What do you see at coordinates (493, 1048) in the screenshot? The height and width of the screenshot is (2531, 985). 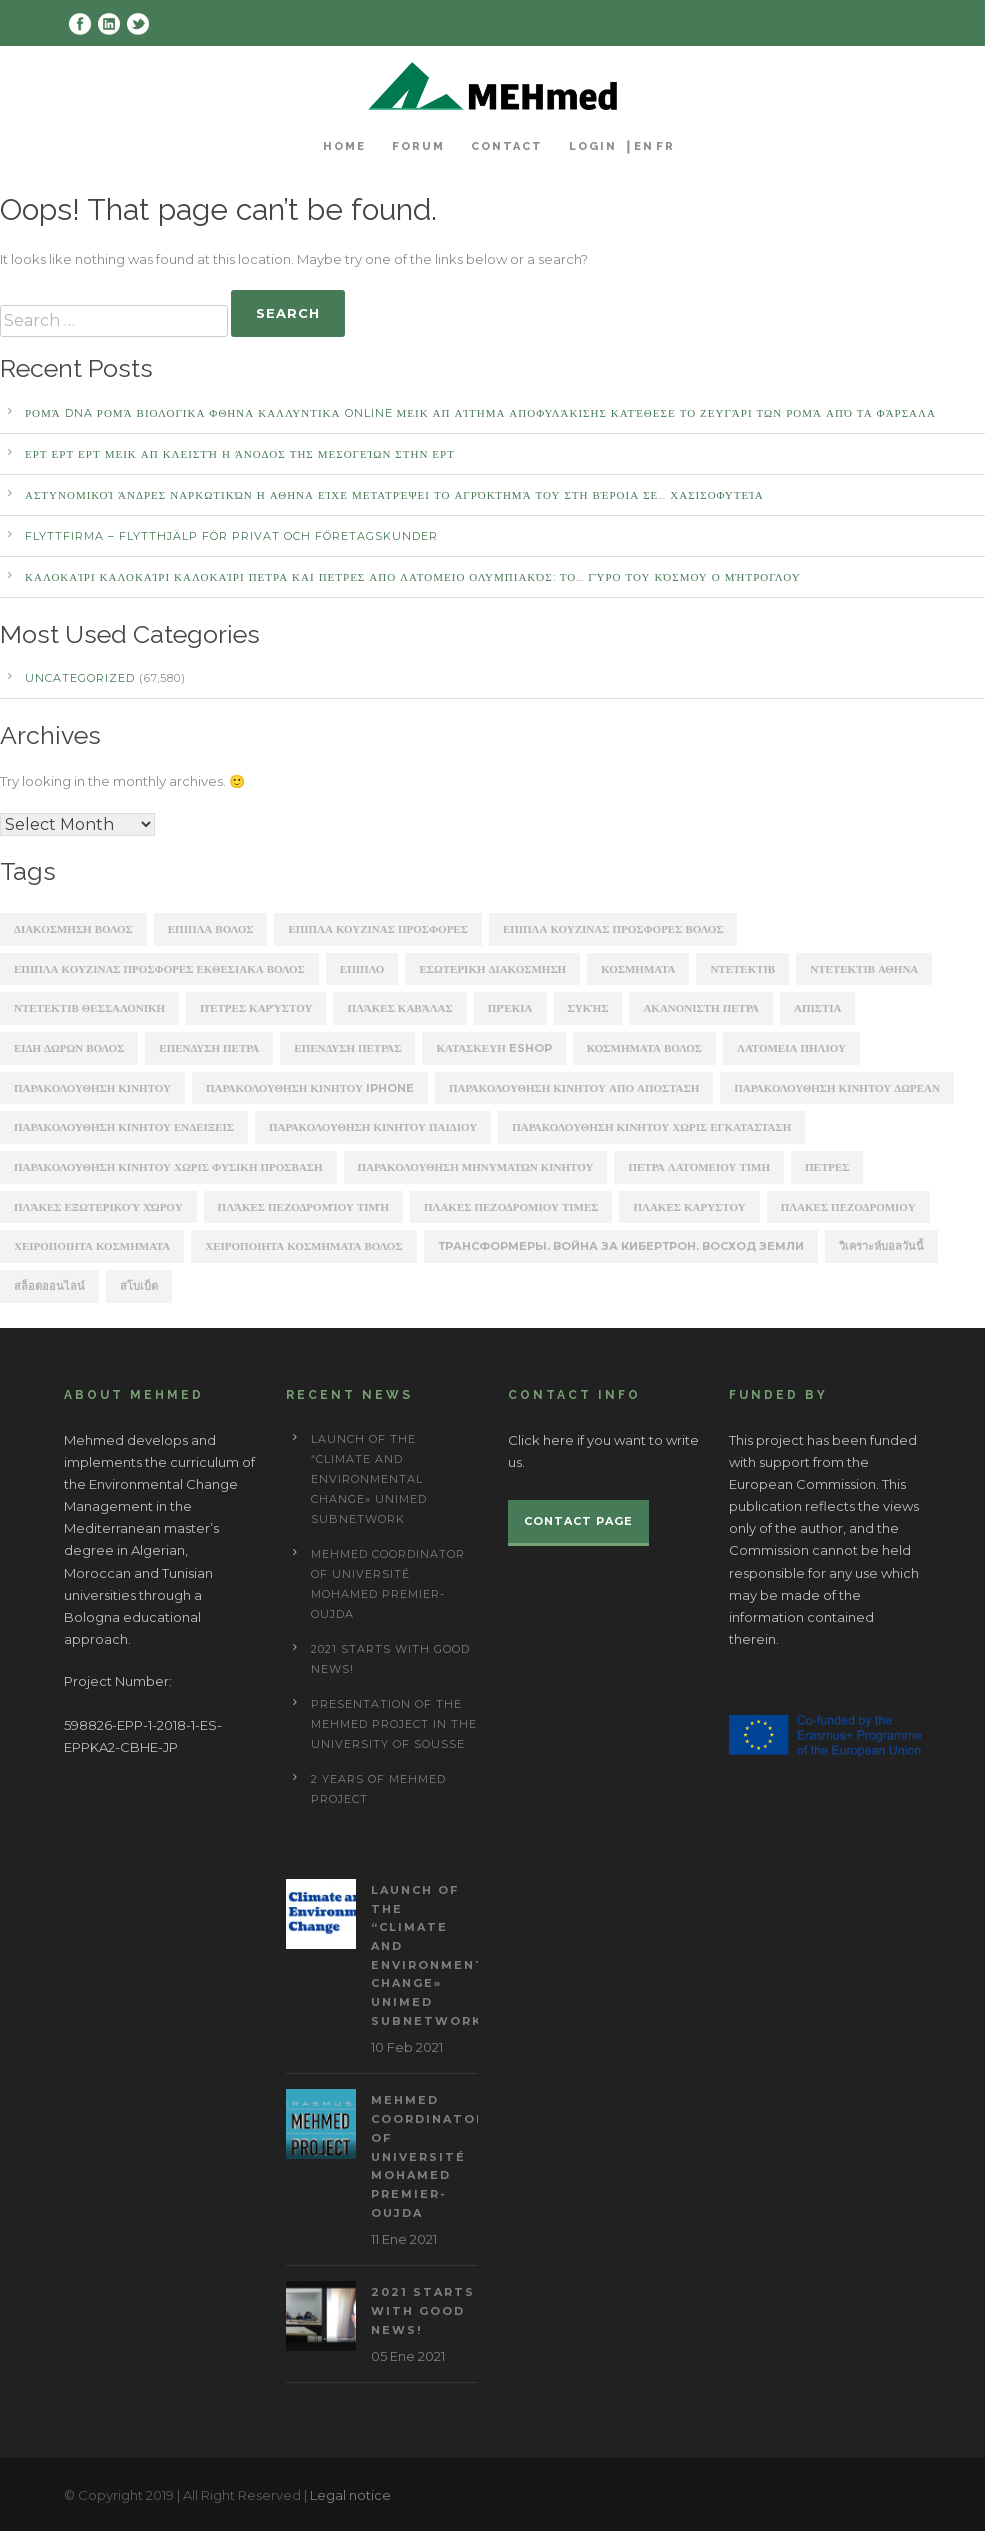 I see `κατασκευη eshop [κατασκευη eshop (1,930 items)]` at bounding box center [493, 1048].